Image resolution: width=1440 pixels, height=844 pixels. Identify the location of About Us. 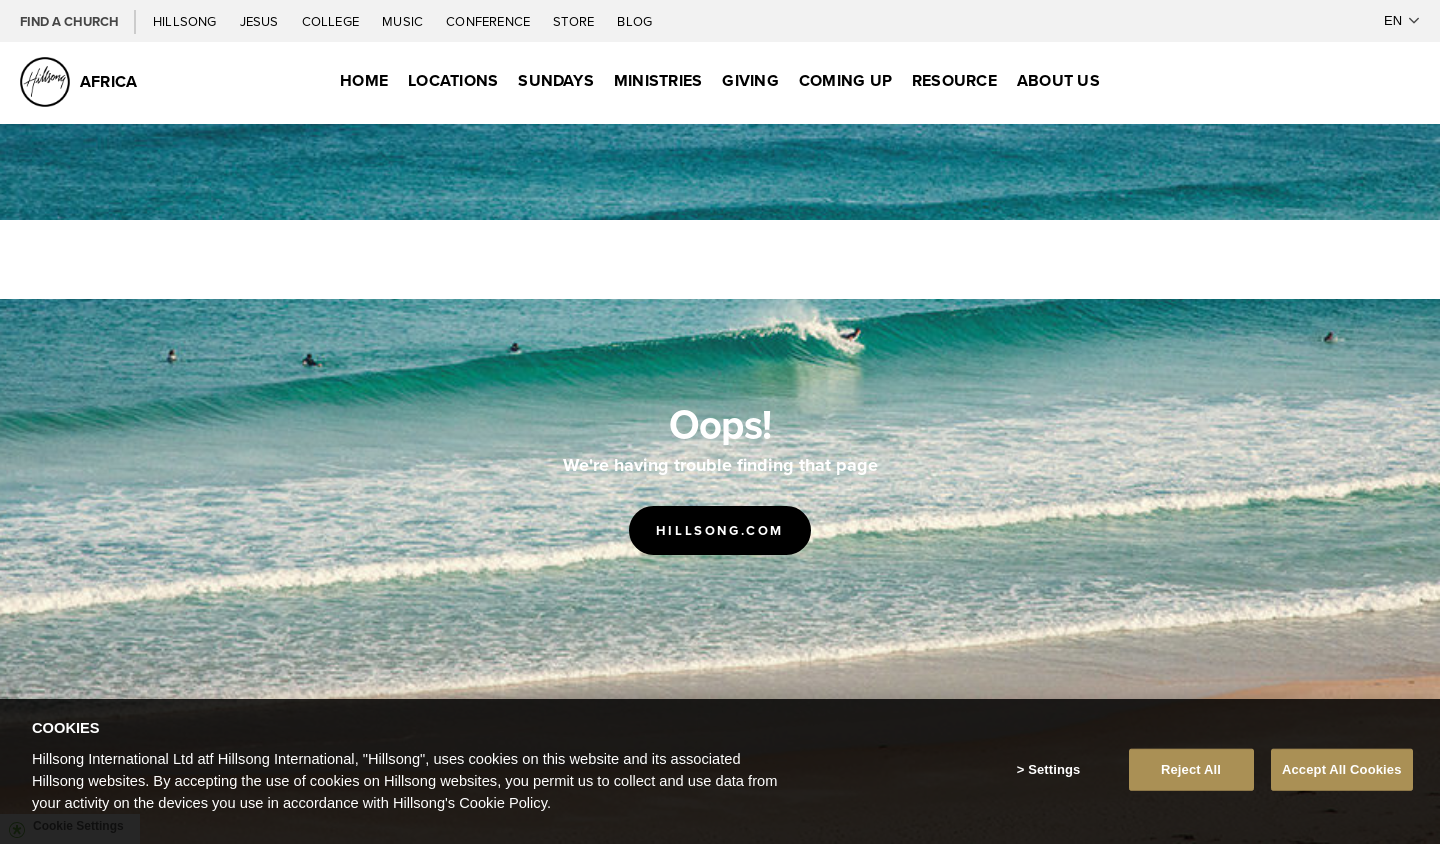
(1058, 80).